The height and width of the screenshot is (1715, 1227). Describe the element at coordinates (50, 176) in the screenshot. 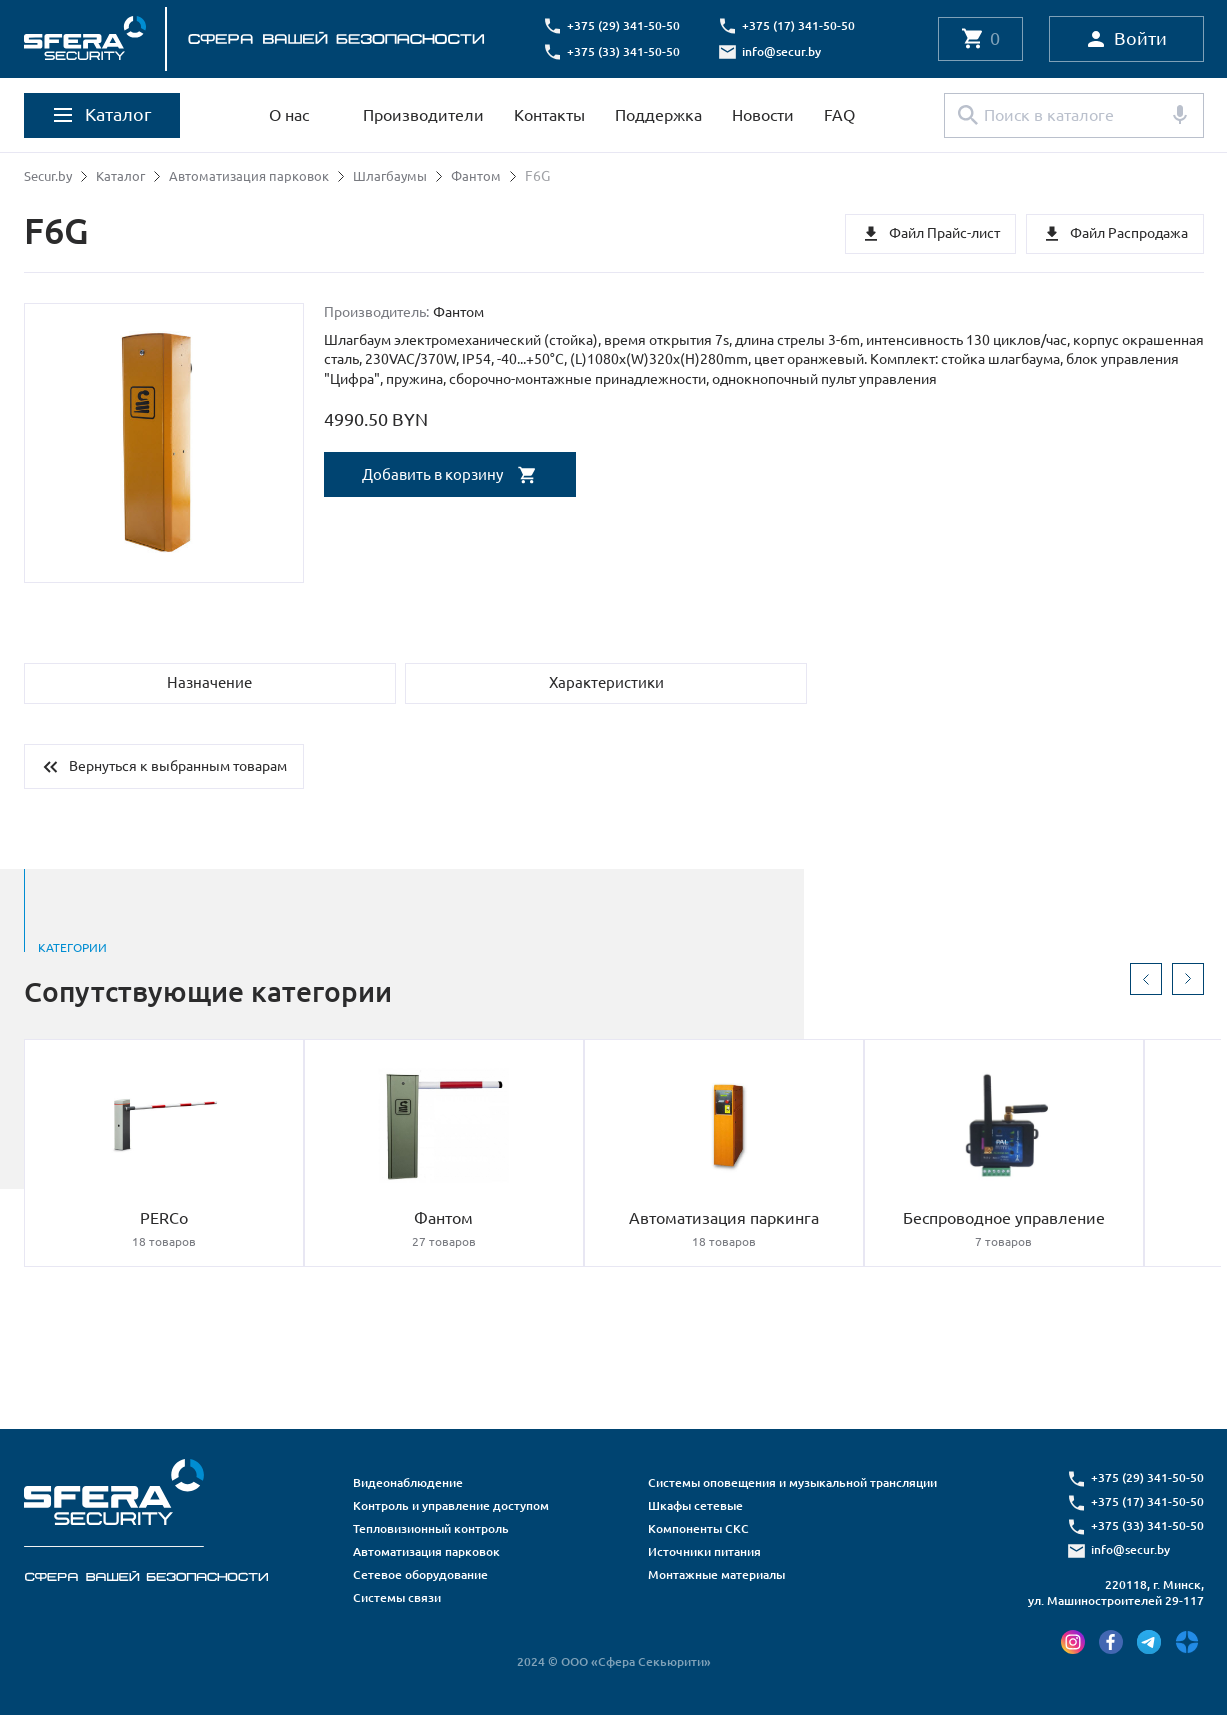

I see `Secur.by` at that location.